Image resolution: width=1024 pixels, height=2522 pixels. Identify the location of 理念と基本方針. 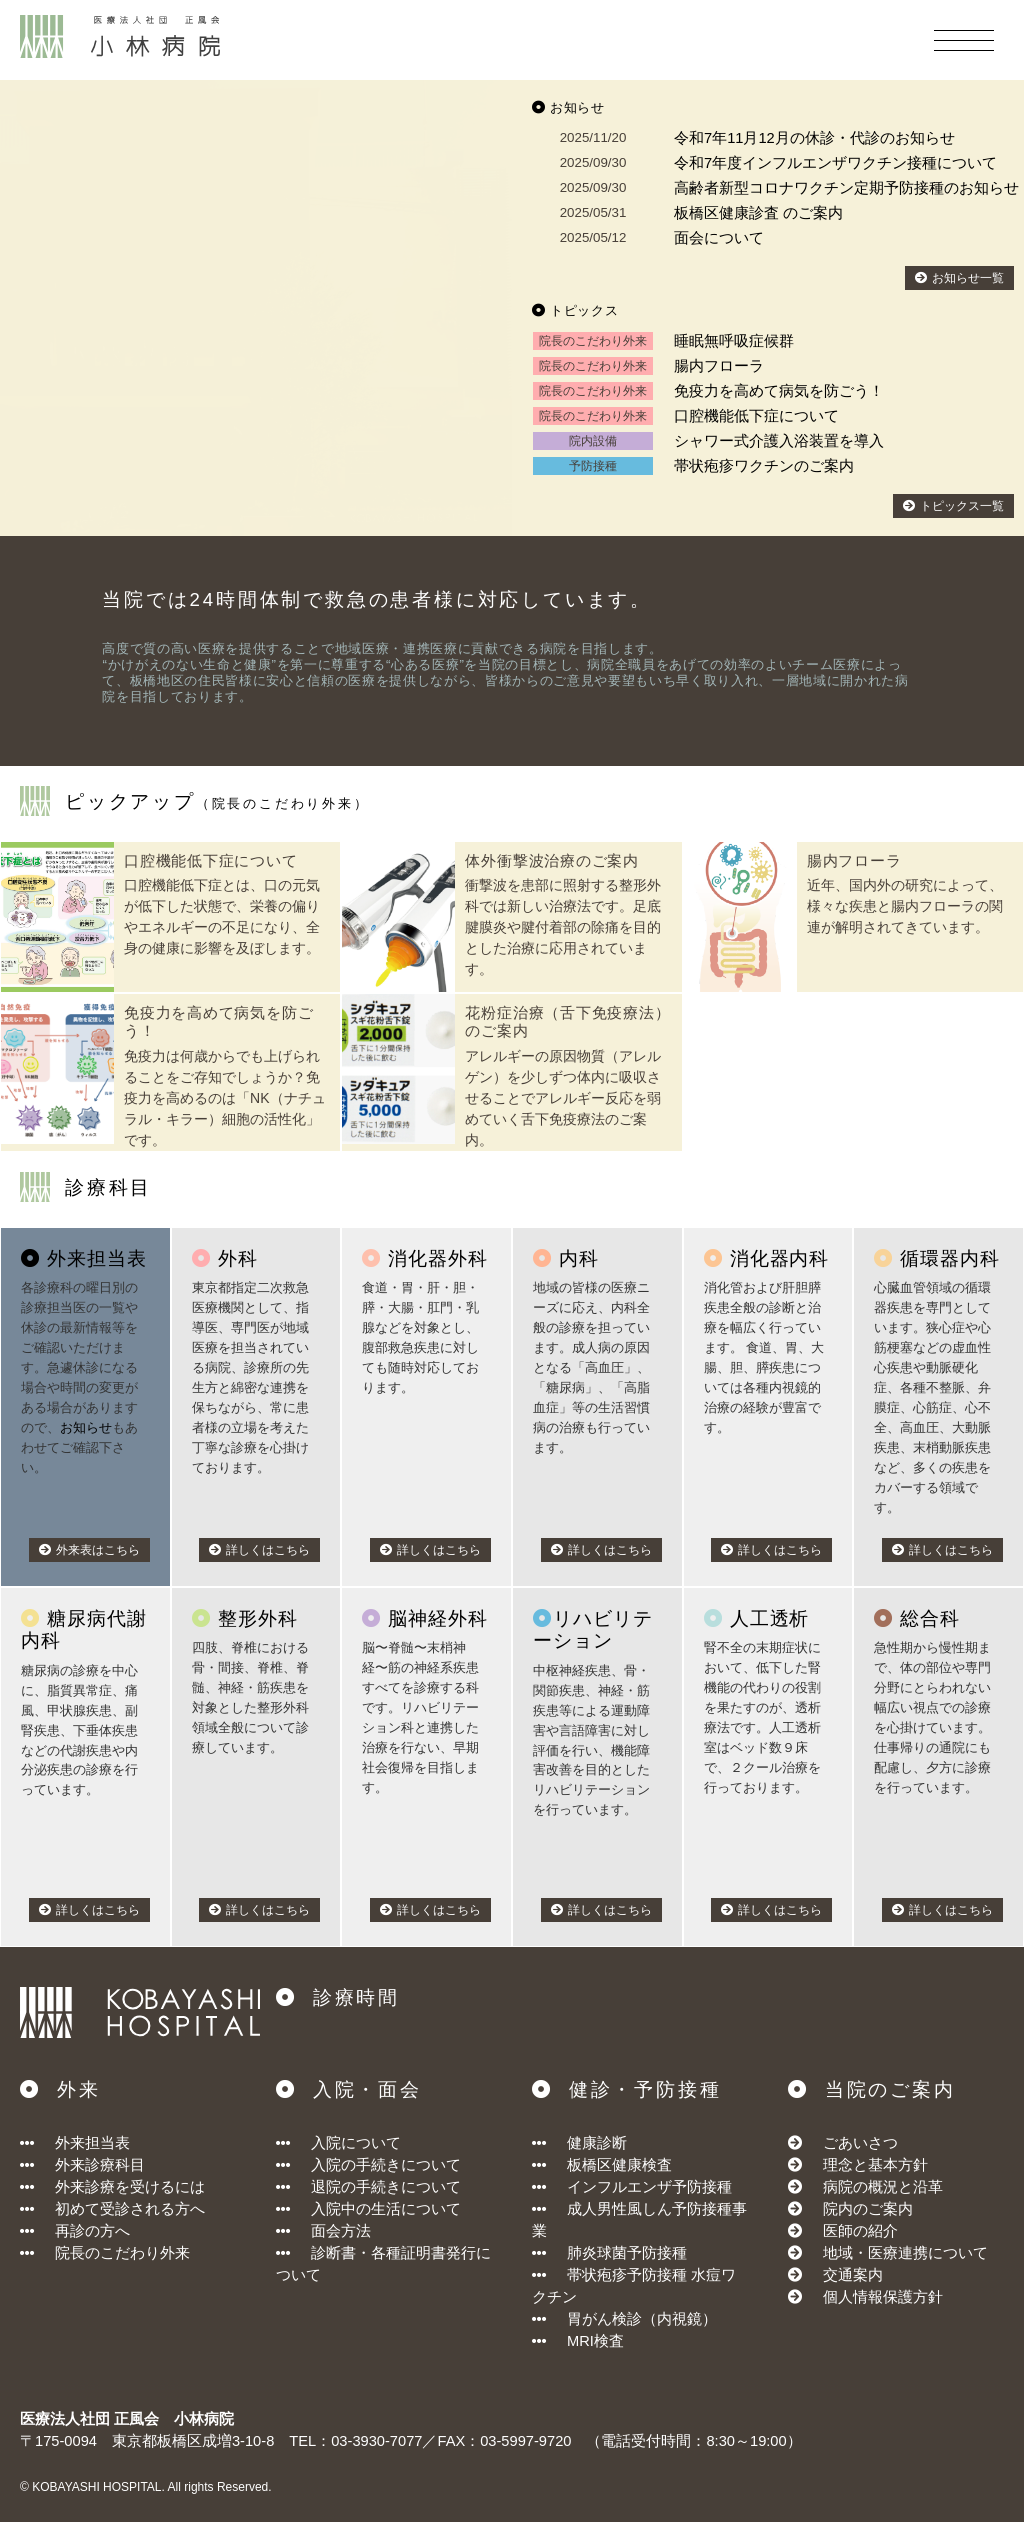
(875, 2165).